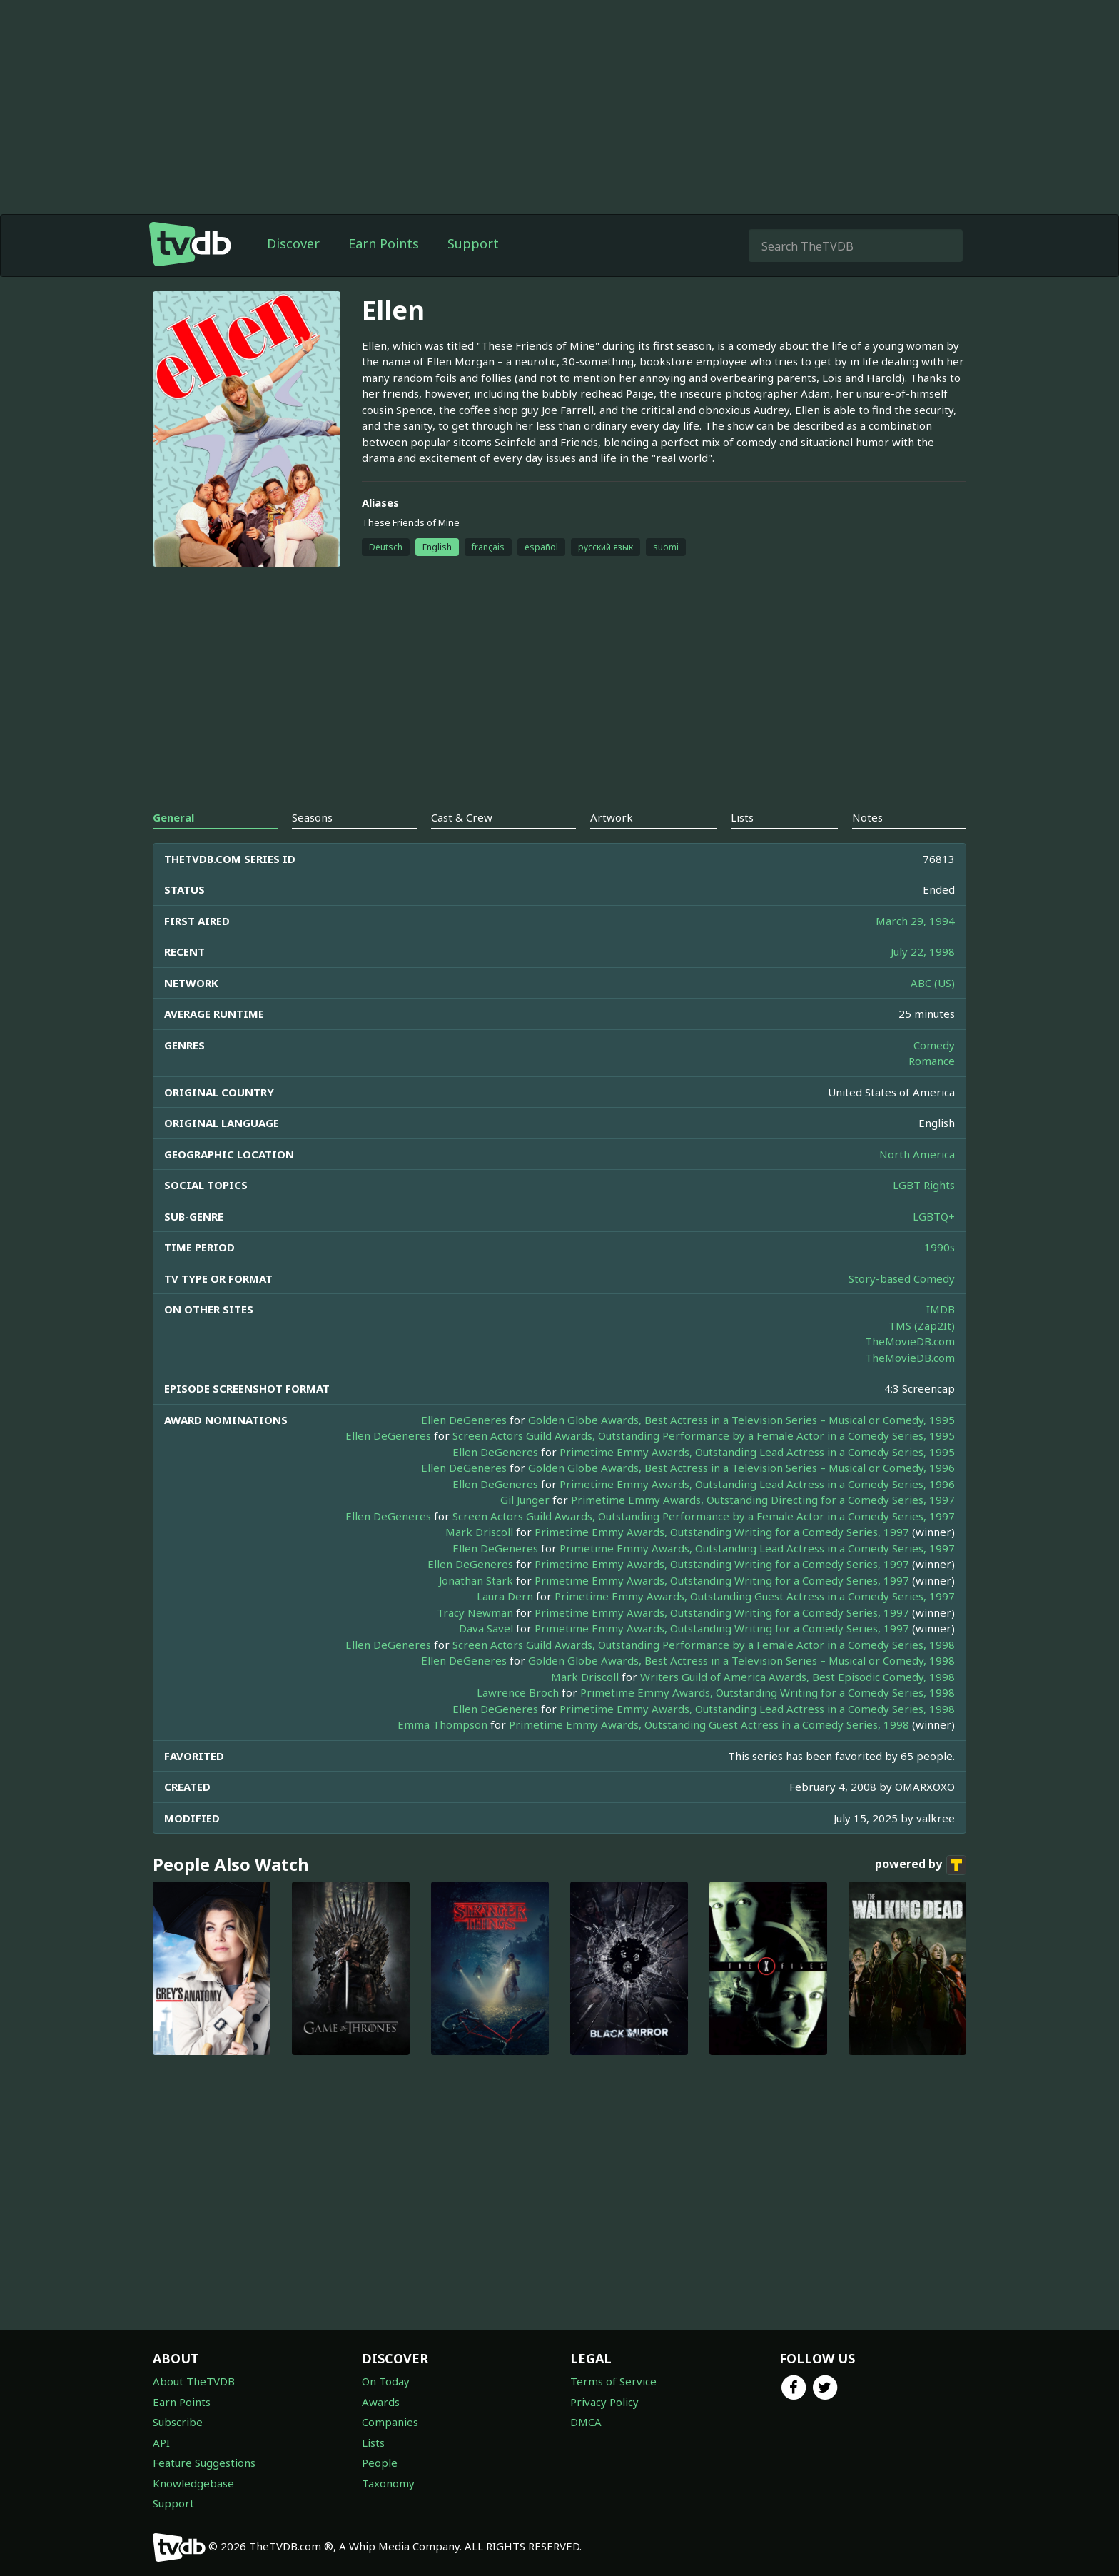 The width and height of the screenshot is (1119, 2576). What do you see at coordinates (722, 1532) in the screenshot?
I see `Primetime Emmy Awards, Outstanding Writing for a Comedy Series, 1997` at bounding box center [722, 1532].